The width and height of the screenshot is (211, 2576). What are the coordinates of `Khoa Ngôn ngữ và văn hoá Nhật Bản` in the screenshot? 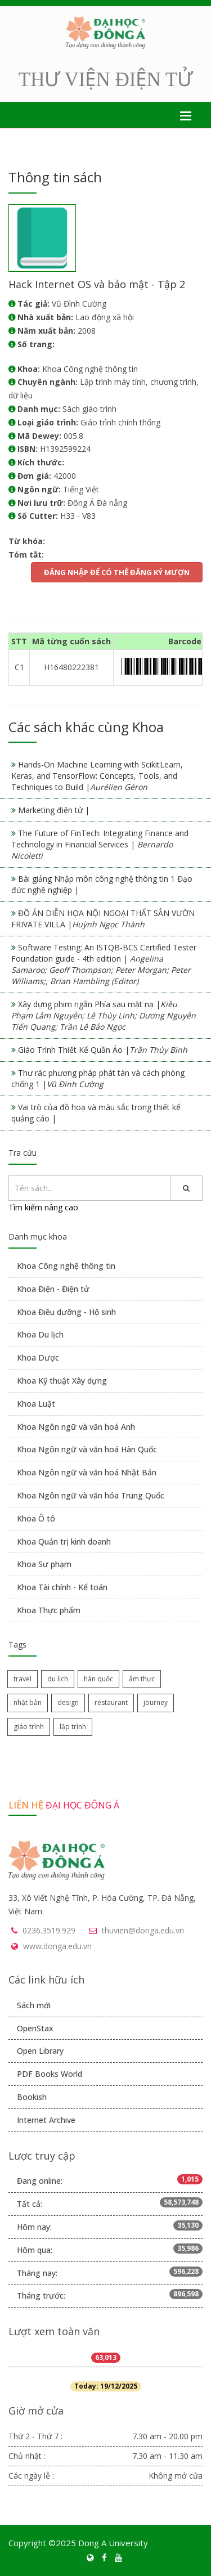 It's located at (86, 1472).